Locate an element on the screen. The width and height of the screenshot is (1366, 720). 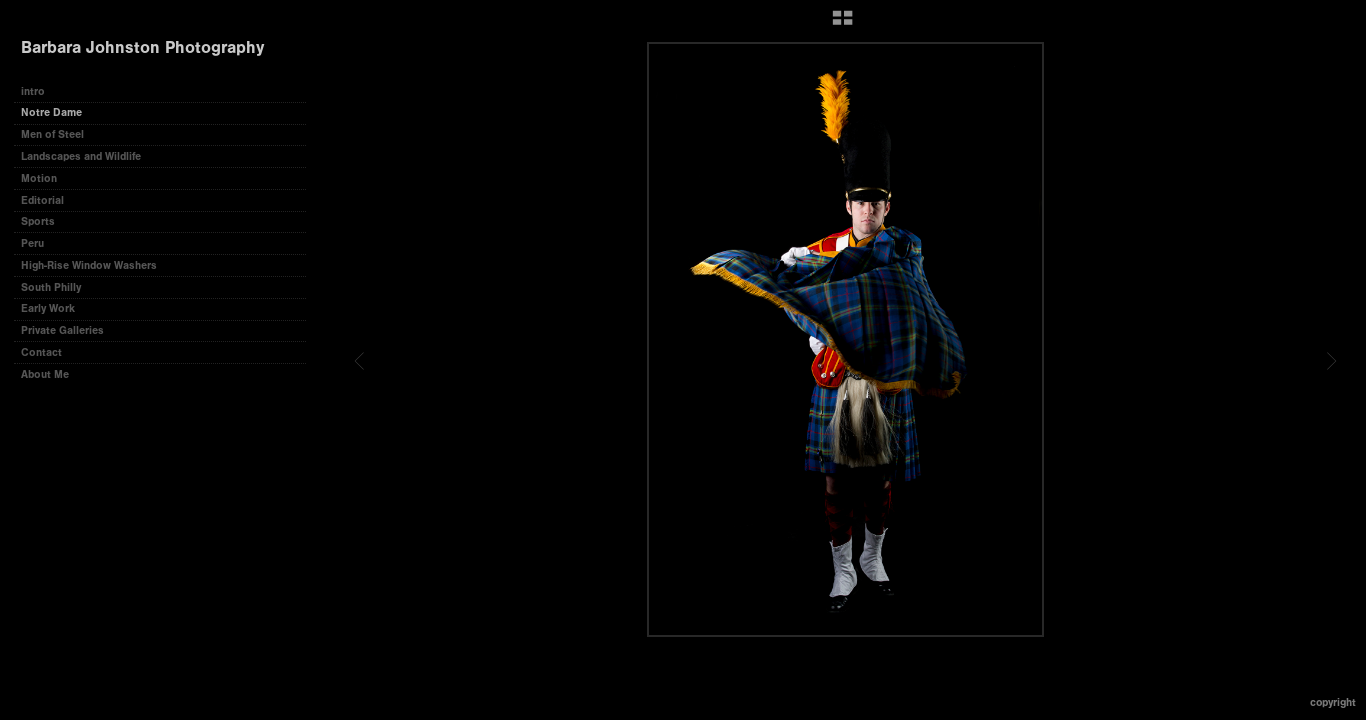
Contact is located at coordinates (41, 352).